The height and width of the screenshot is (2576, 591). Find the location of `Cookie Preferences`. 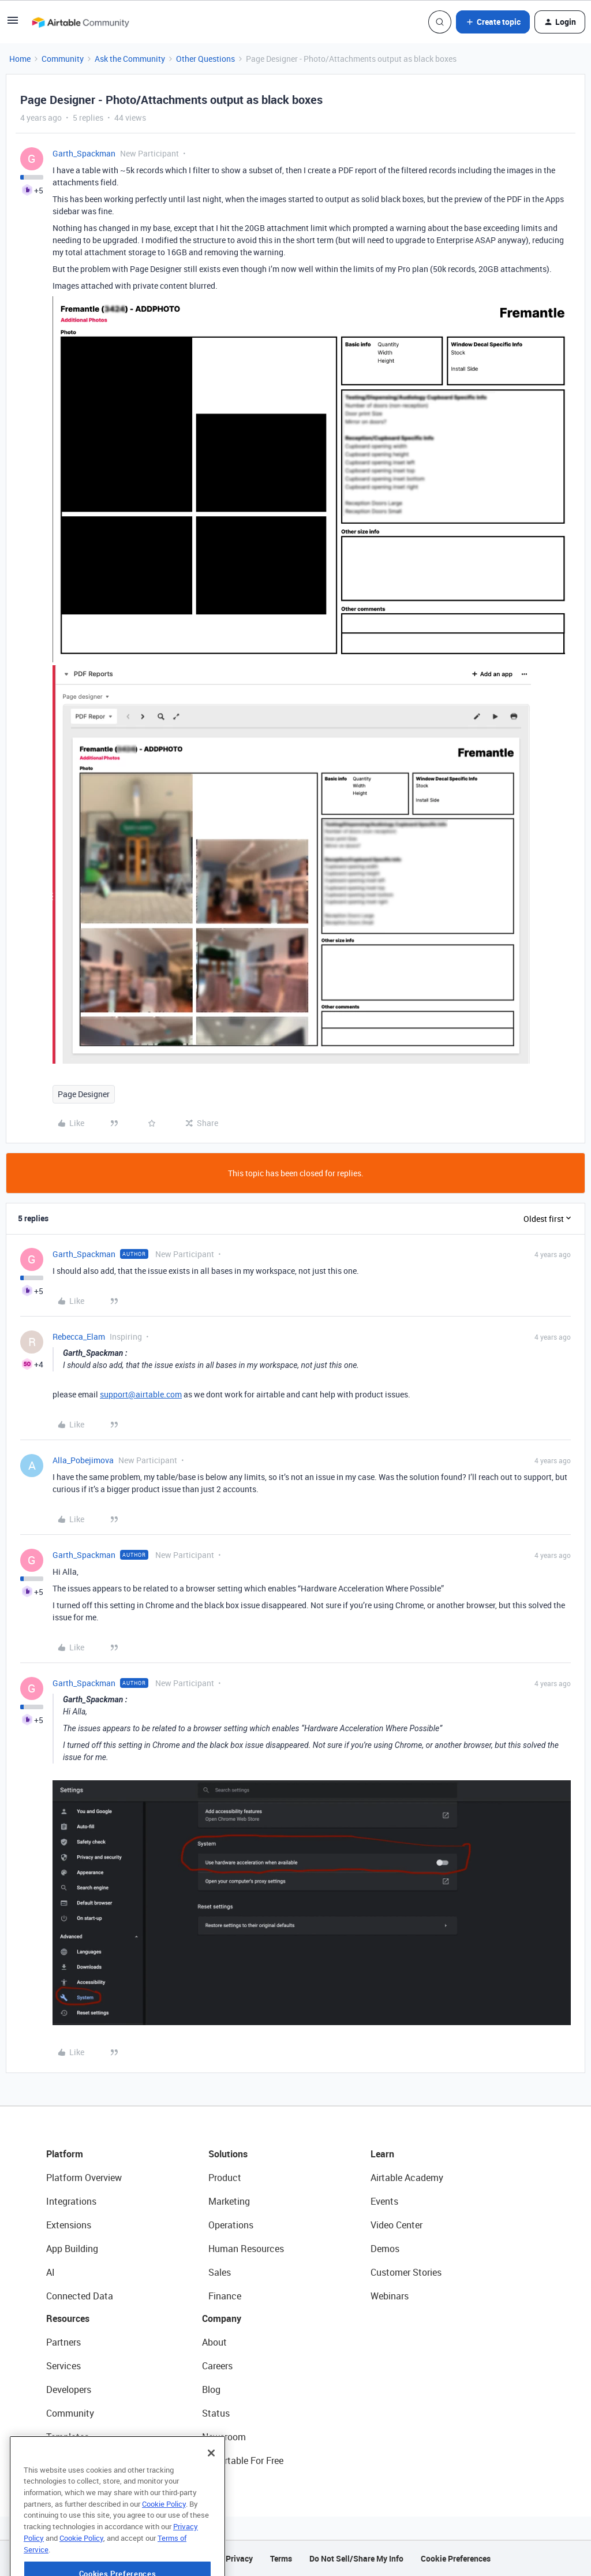

Cookie Preferences is located at coordinates (456, 2558).